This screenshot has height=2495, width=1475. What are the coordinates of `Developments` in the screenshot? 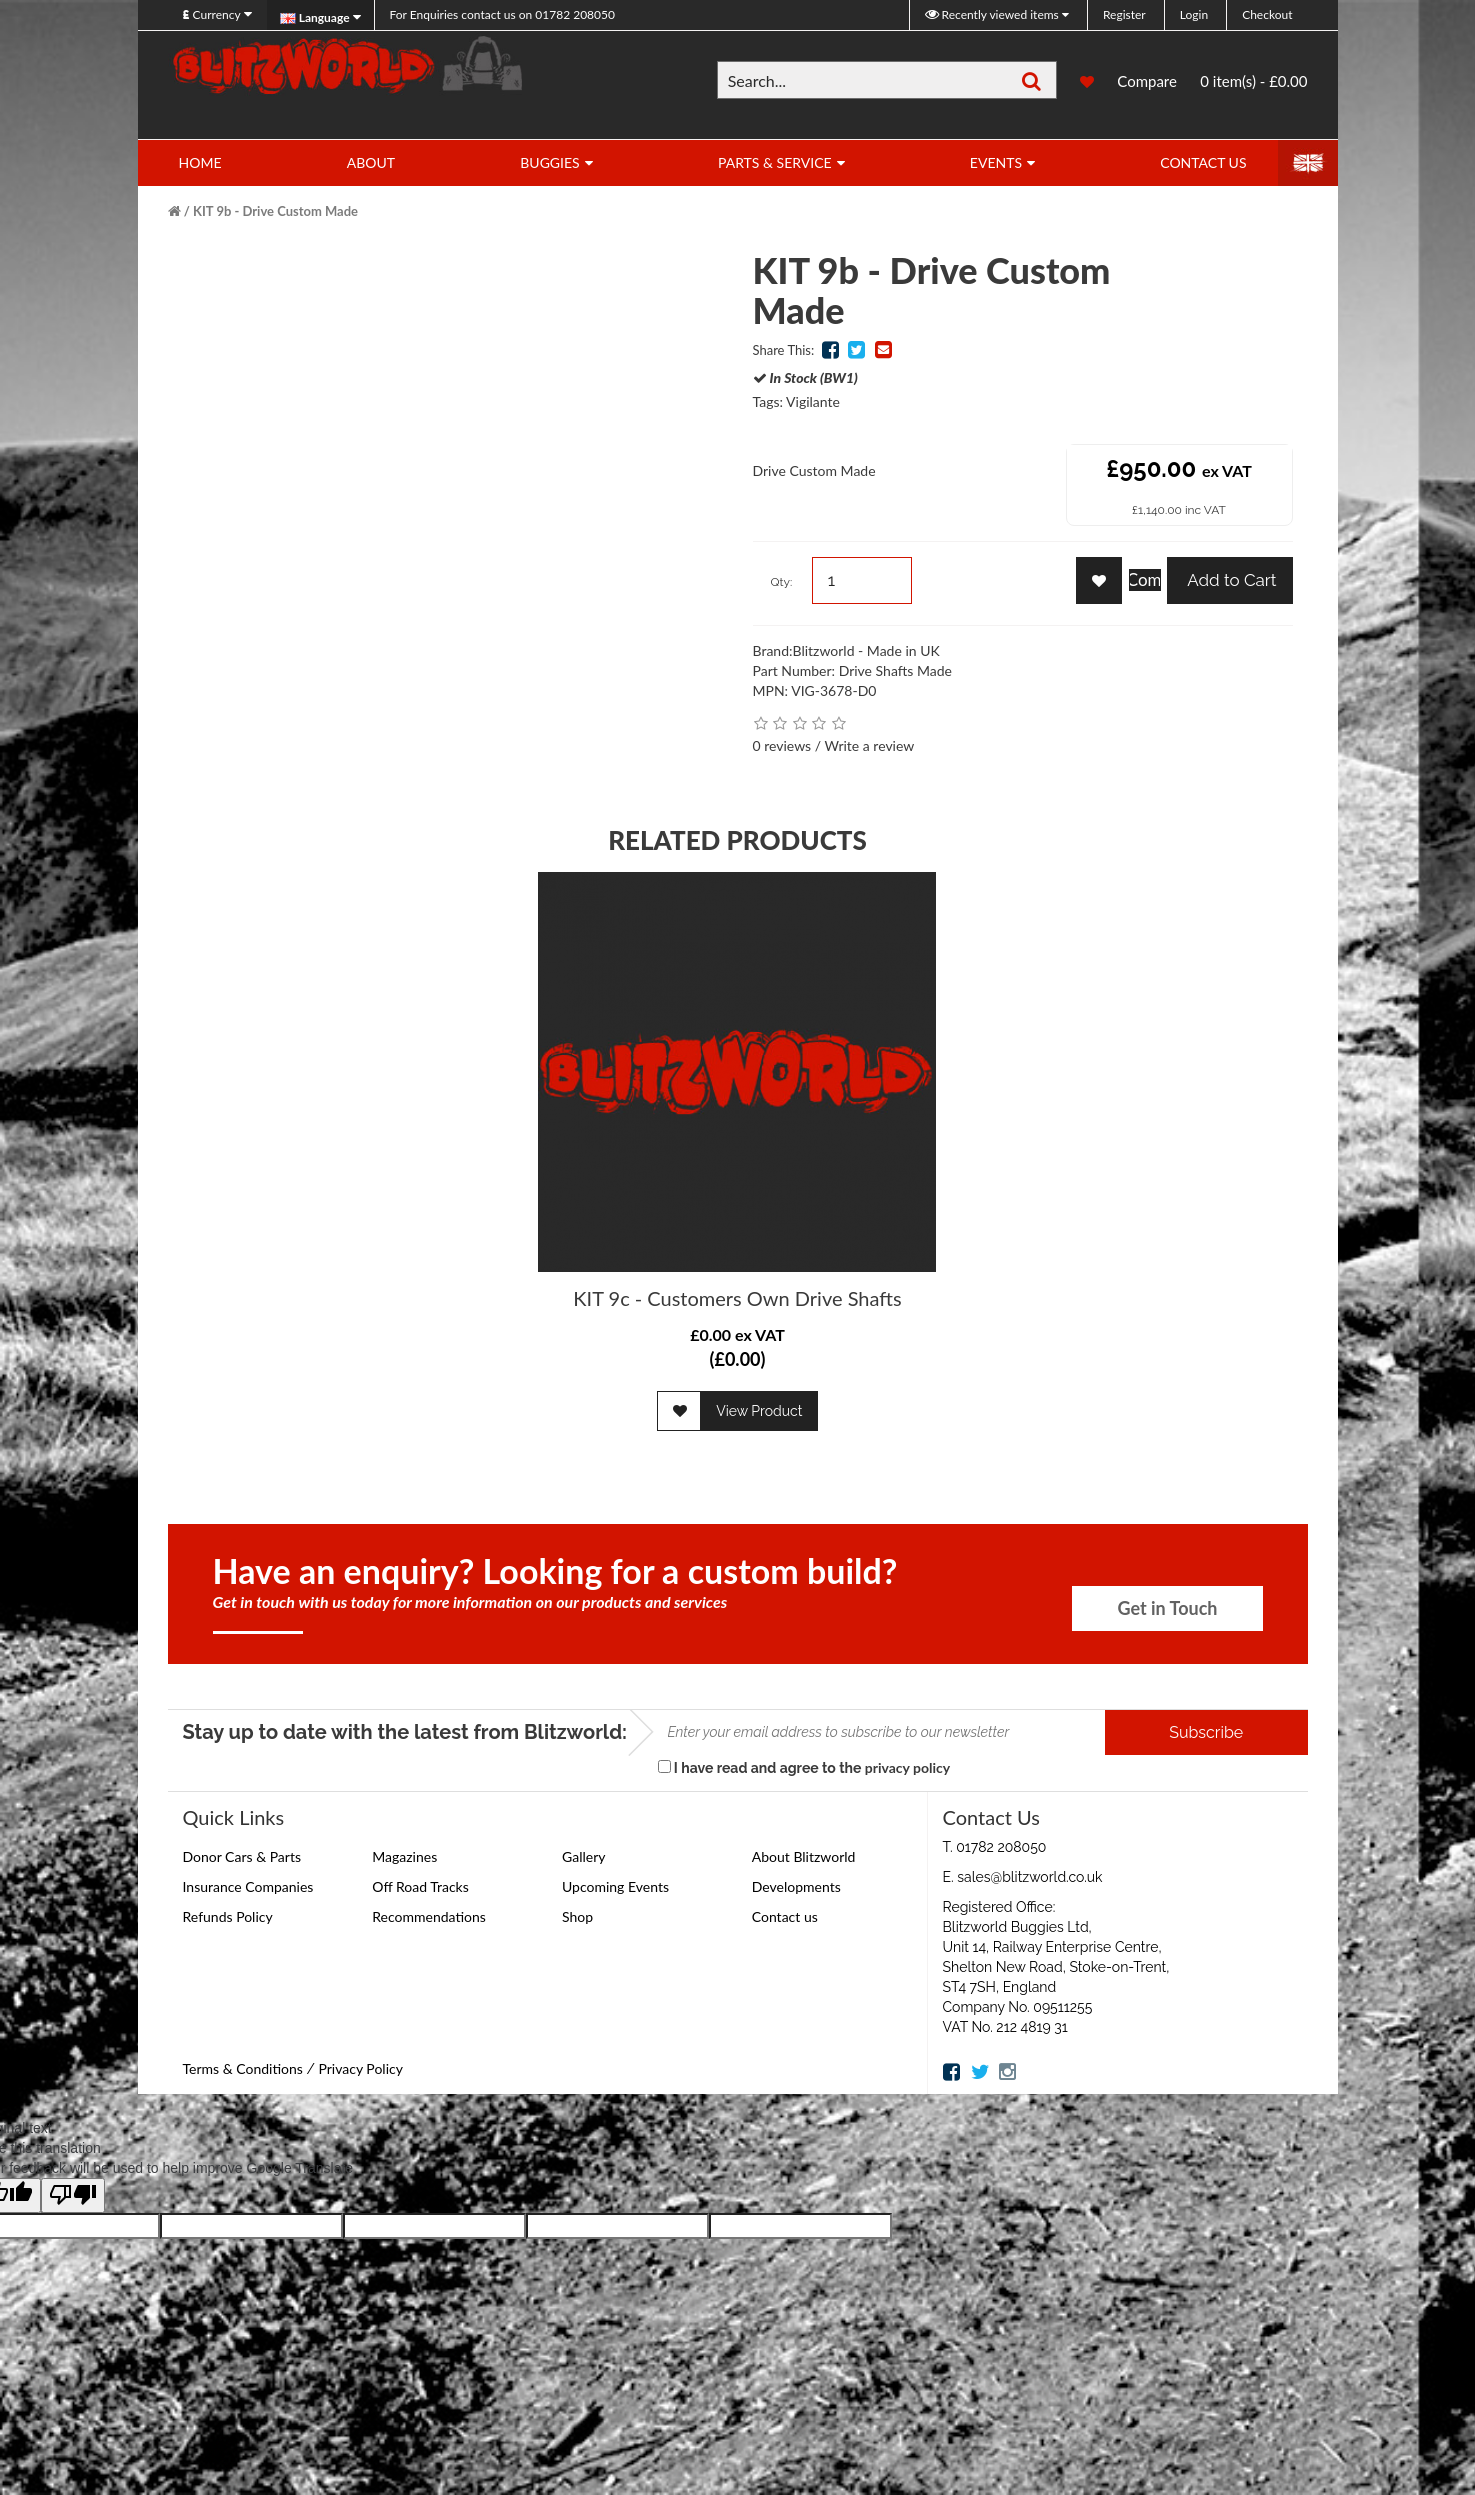 It's located at (796, 1886).